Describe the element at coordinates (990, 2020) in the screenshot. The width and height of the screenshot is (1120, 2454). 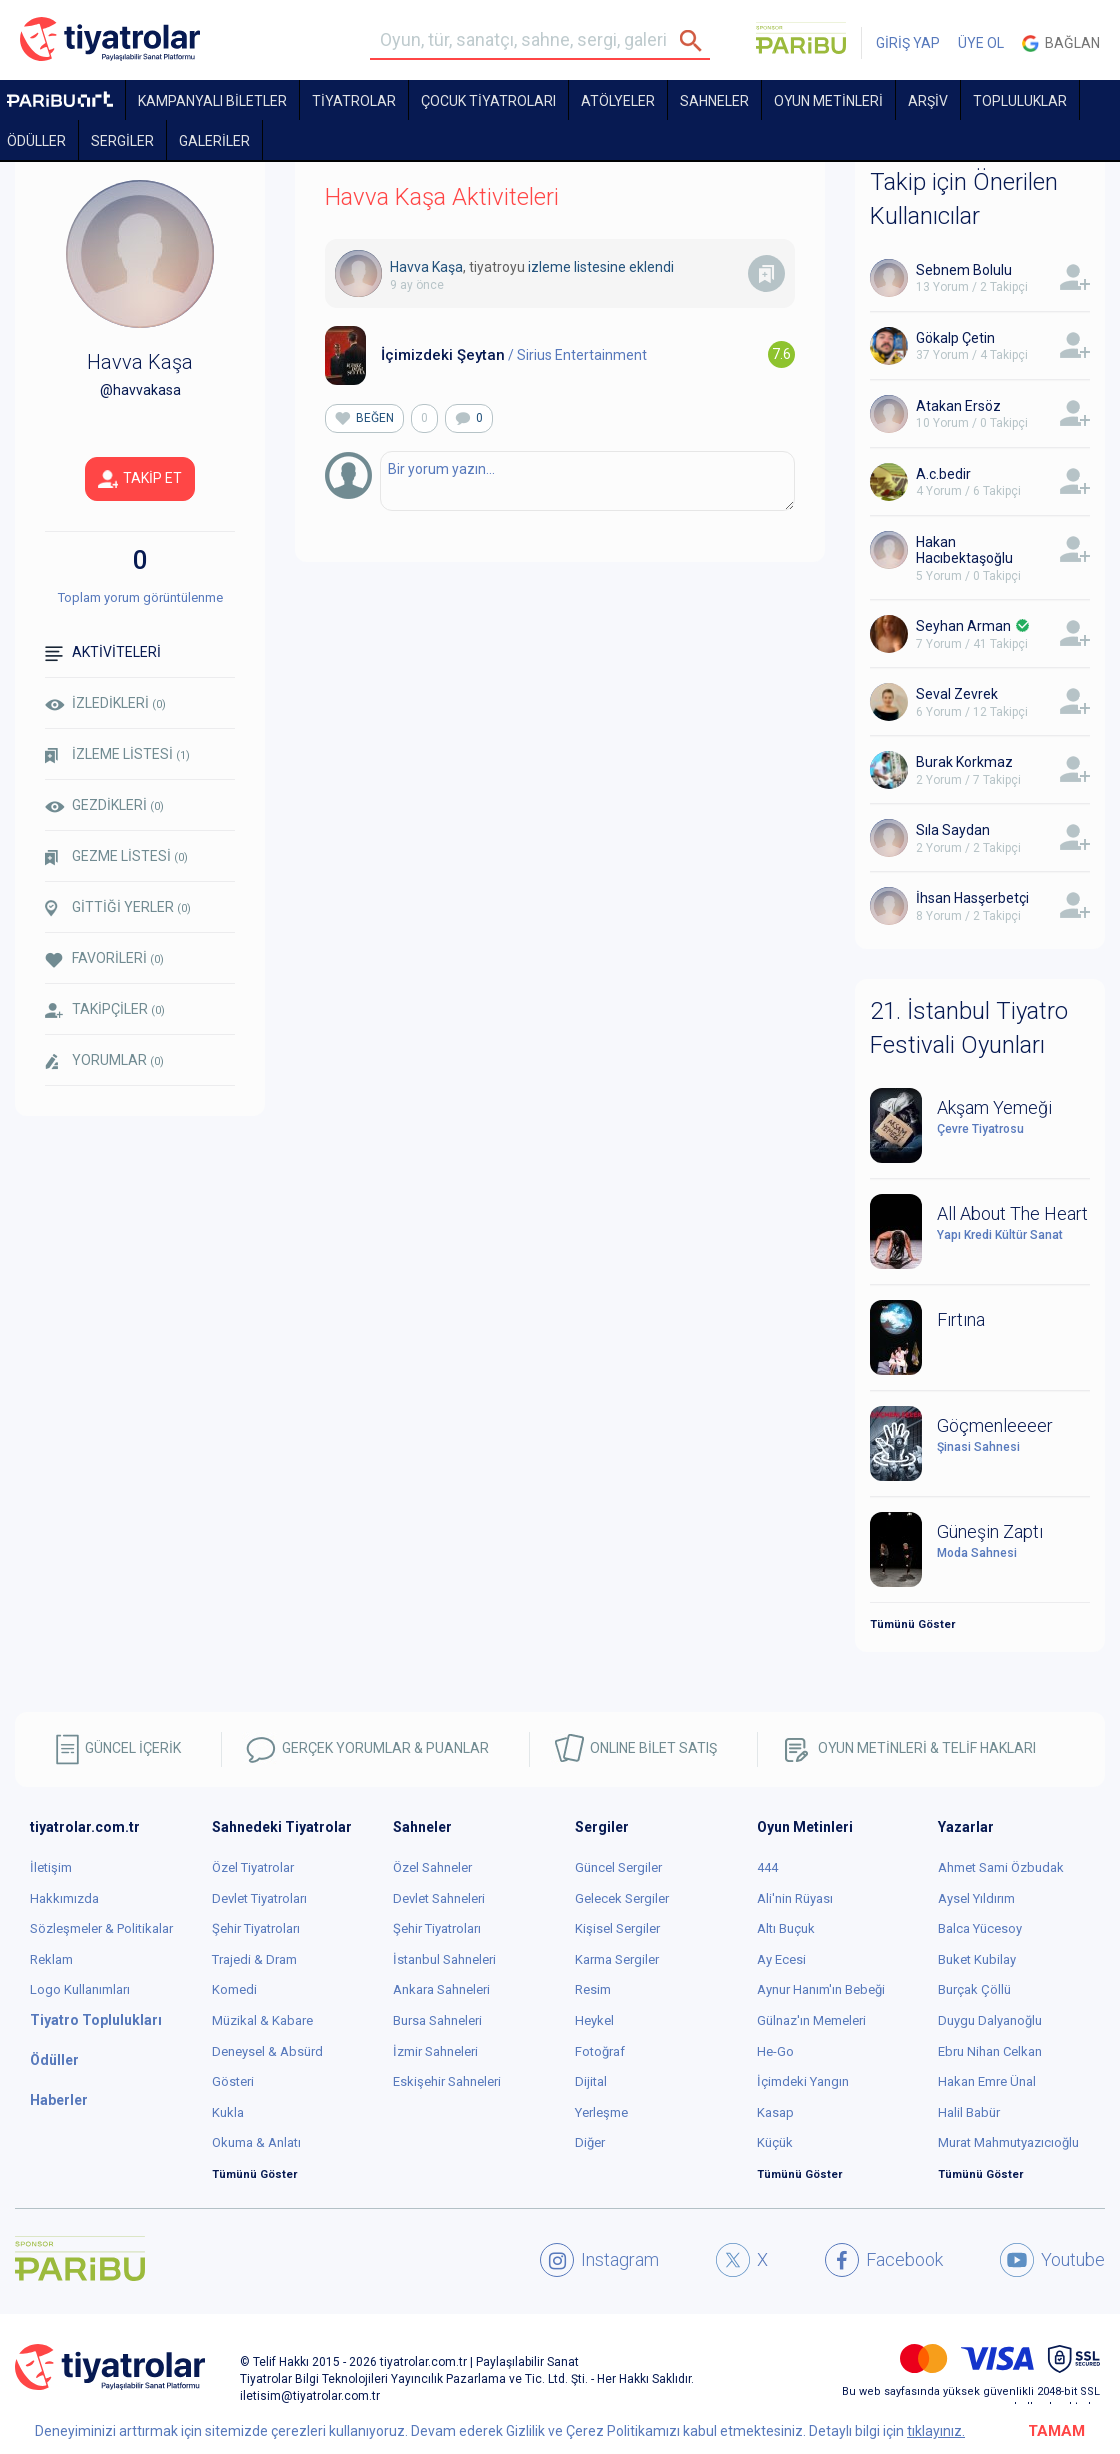
I see `Duygu Dalyanoğlu` at that location.